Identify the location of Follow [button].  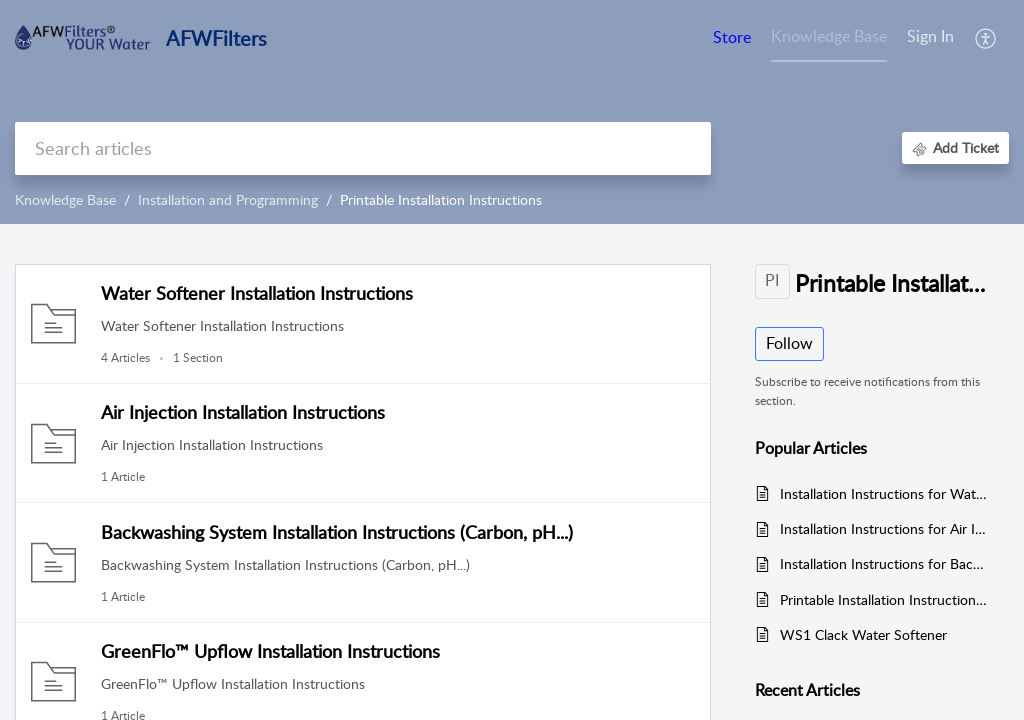
(789, 343).